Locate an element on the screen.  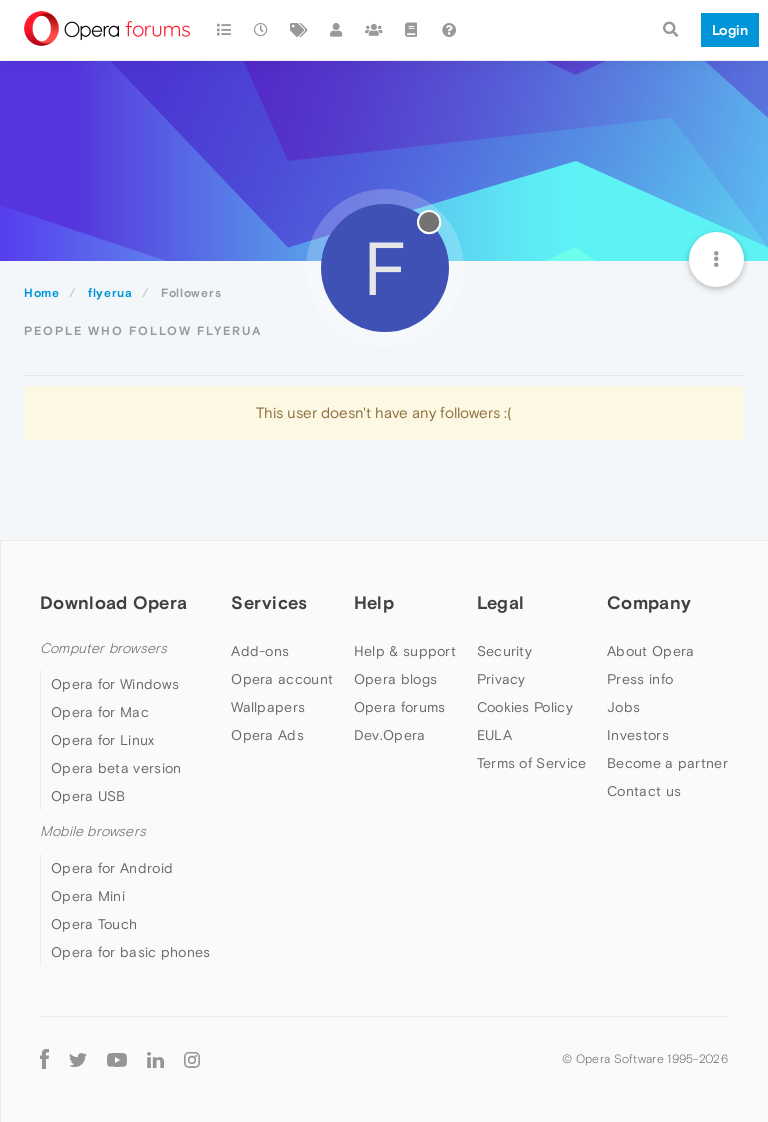
Help is located at coordinates (374, 602).